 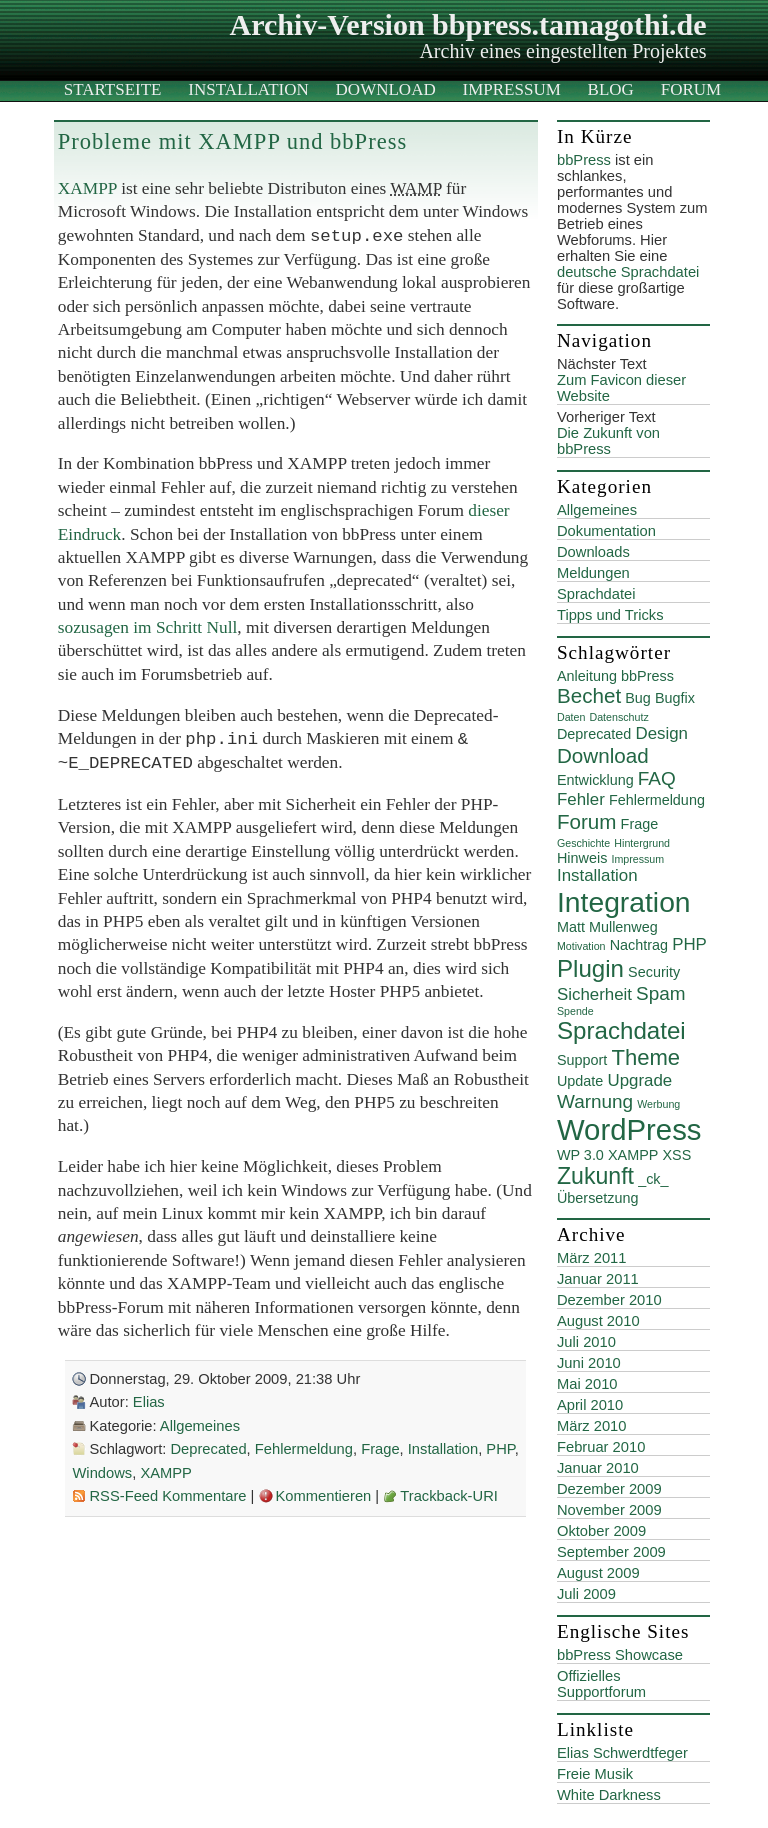 I want to click on Meldungen, so click(x=593, y=573).